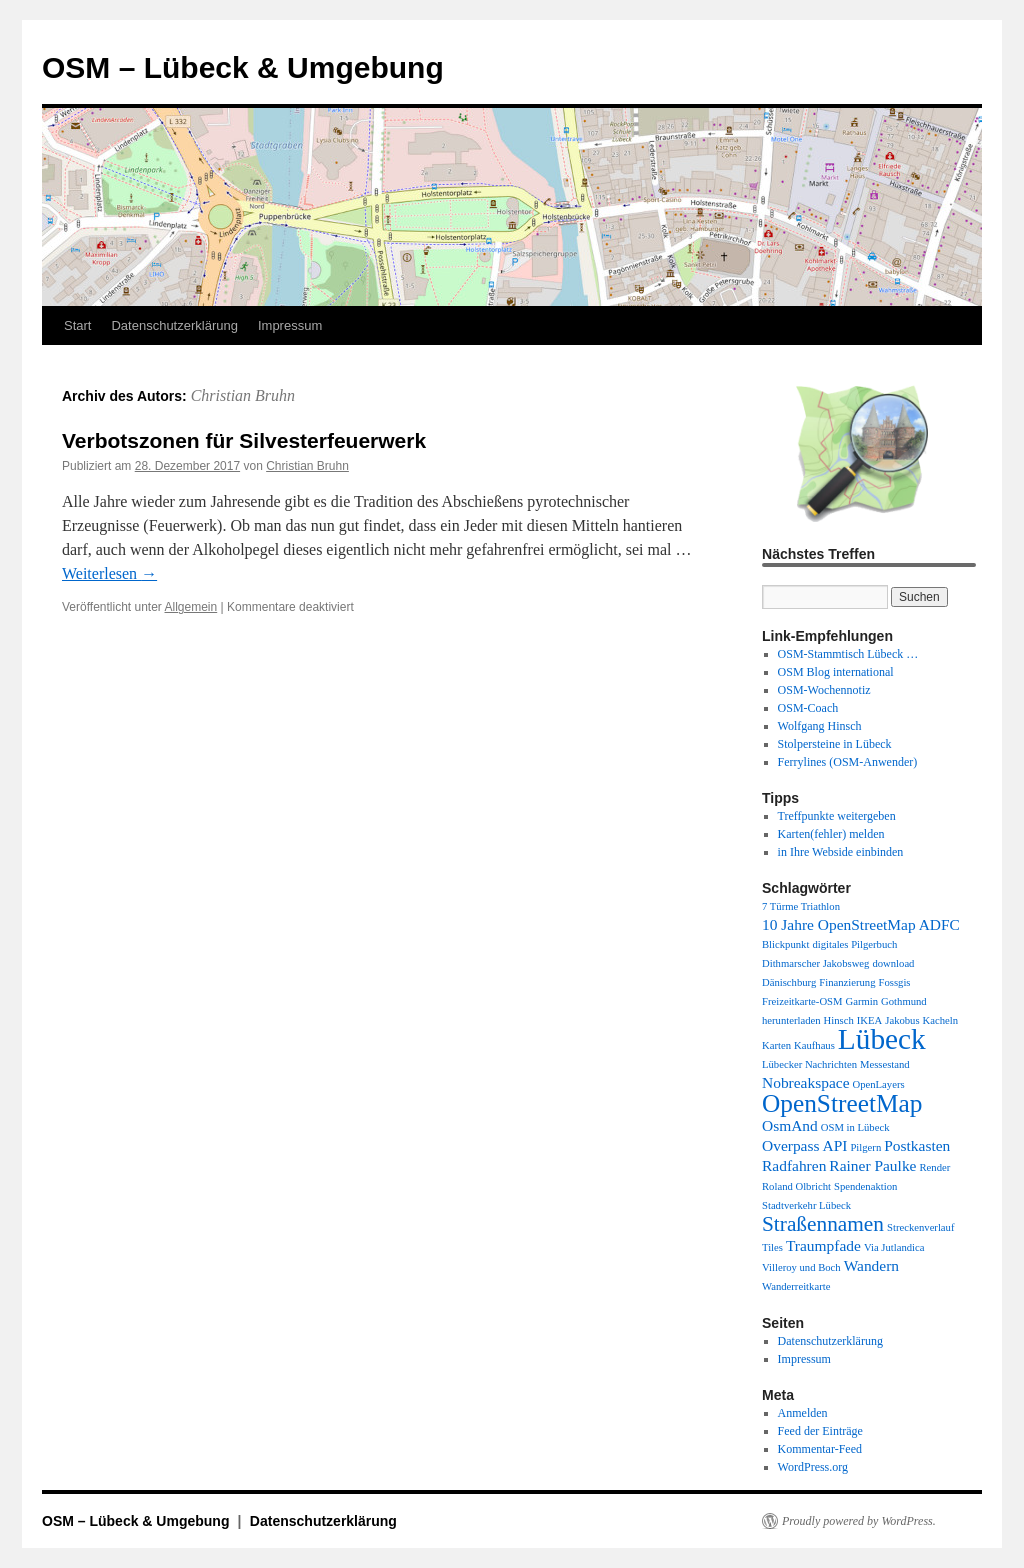 The width and height of the screenshot is (1024, 1568). Describe the element at coordinates (814, 1045) in the screenshot. I see `Kaufhaus [Kaufhaus (1 Eintrag)]` at that location.